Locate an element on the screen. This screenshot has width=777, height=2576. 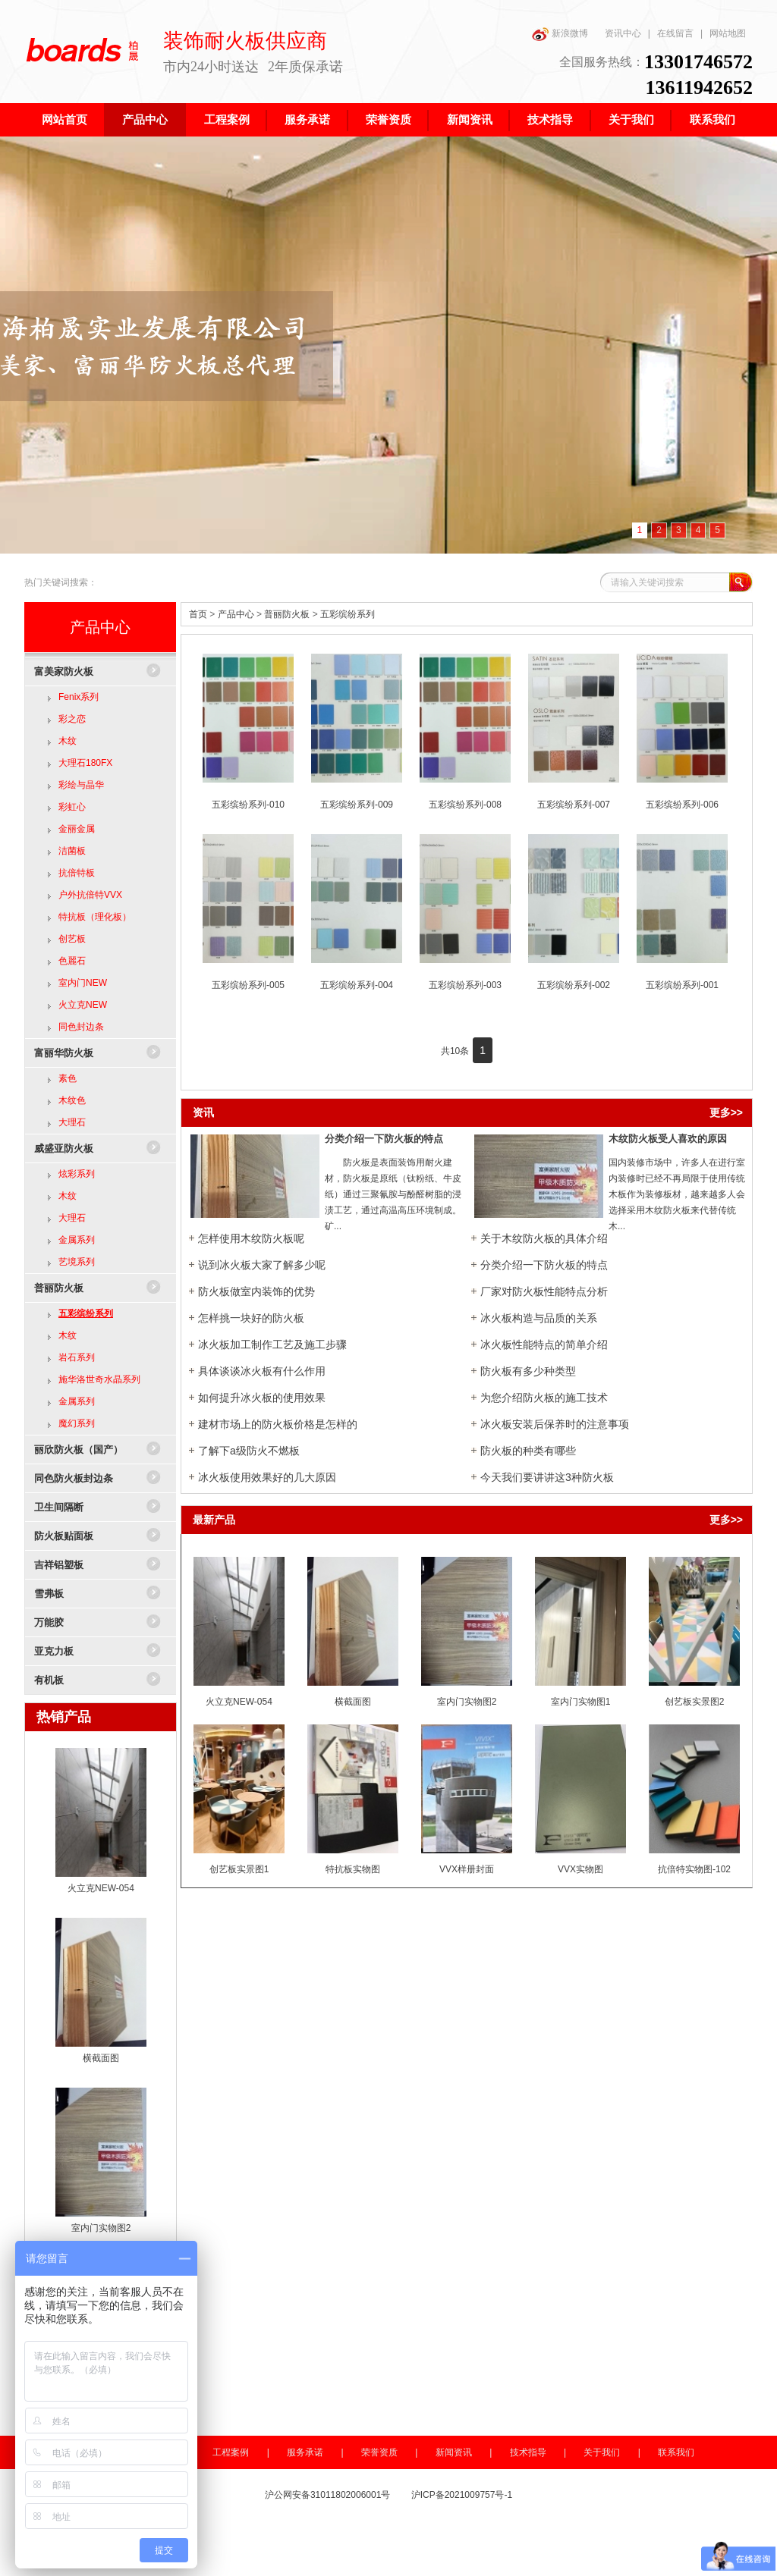
分类介绍一下防火板的特点 is located at coordinates (384, 1138).